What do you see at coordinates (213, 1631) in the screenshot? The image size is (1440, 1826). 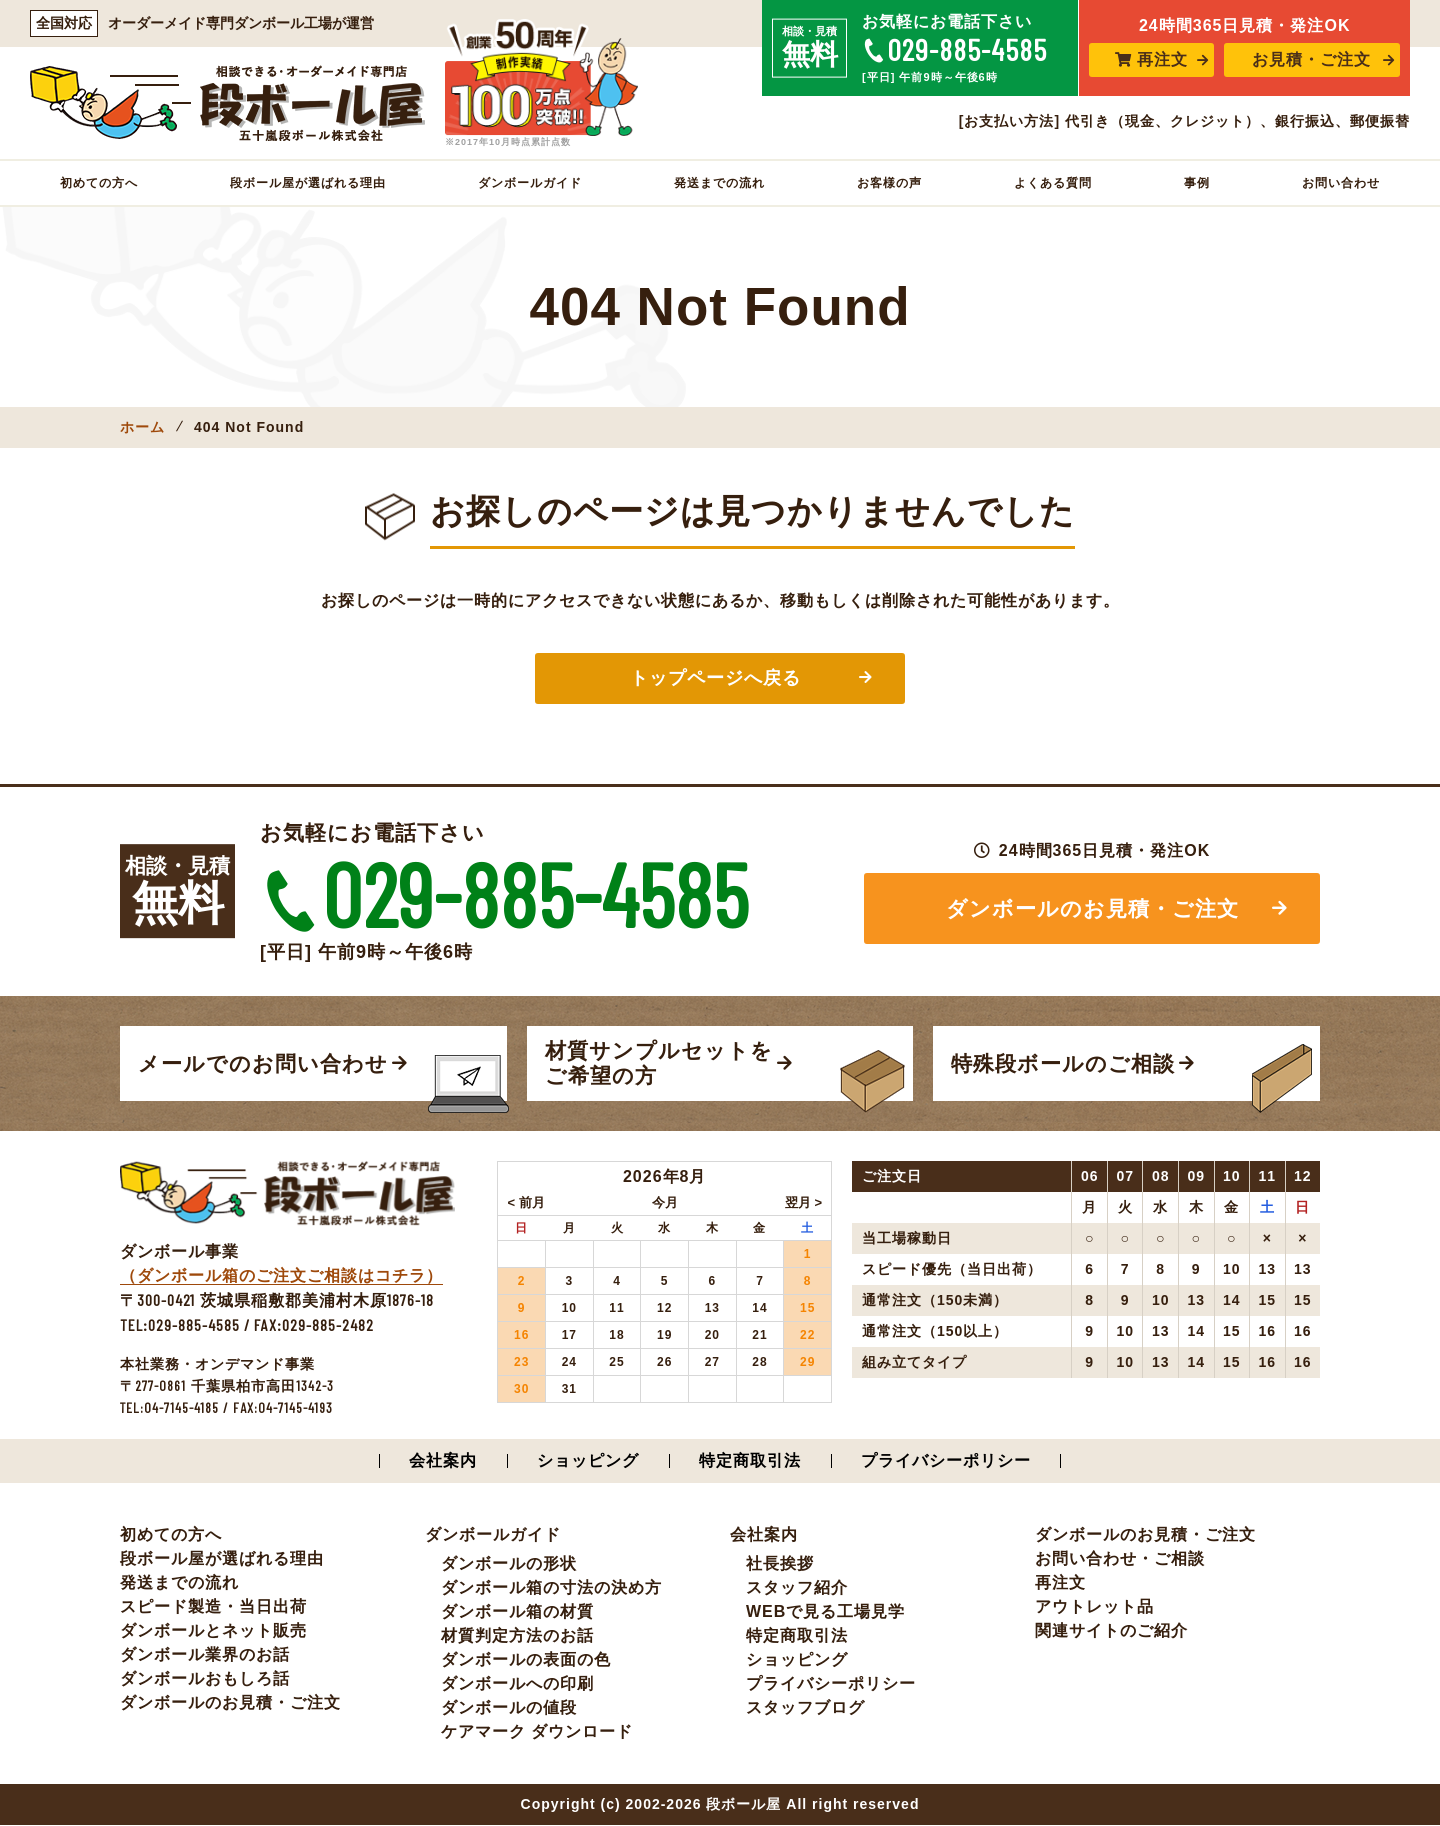 I see `ダンボールとネット販売` at bounding box center [213, 1631].